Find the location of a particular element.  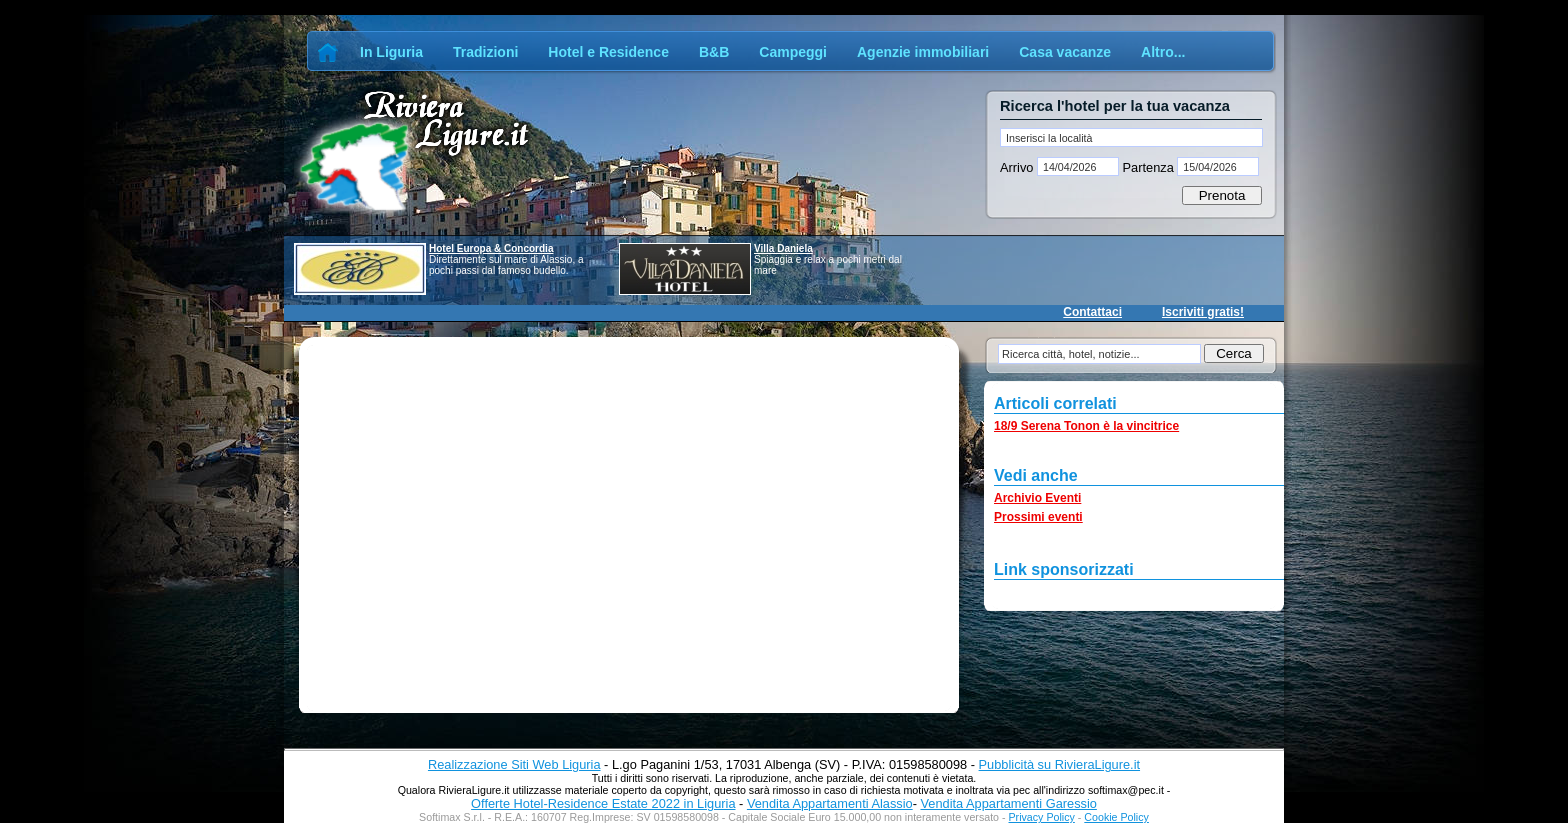

Arrivo is located at coordinates (1018, 167).